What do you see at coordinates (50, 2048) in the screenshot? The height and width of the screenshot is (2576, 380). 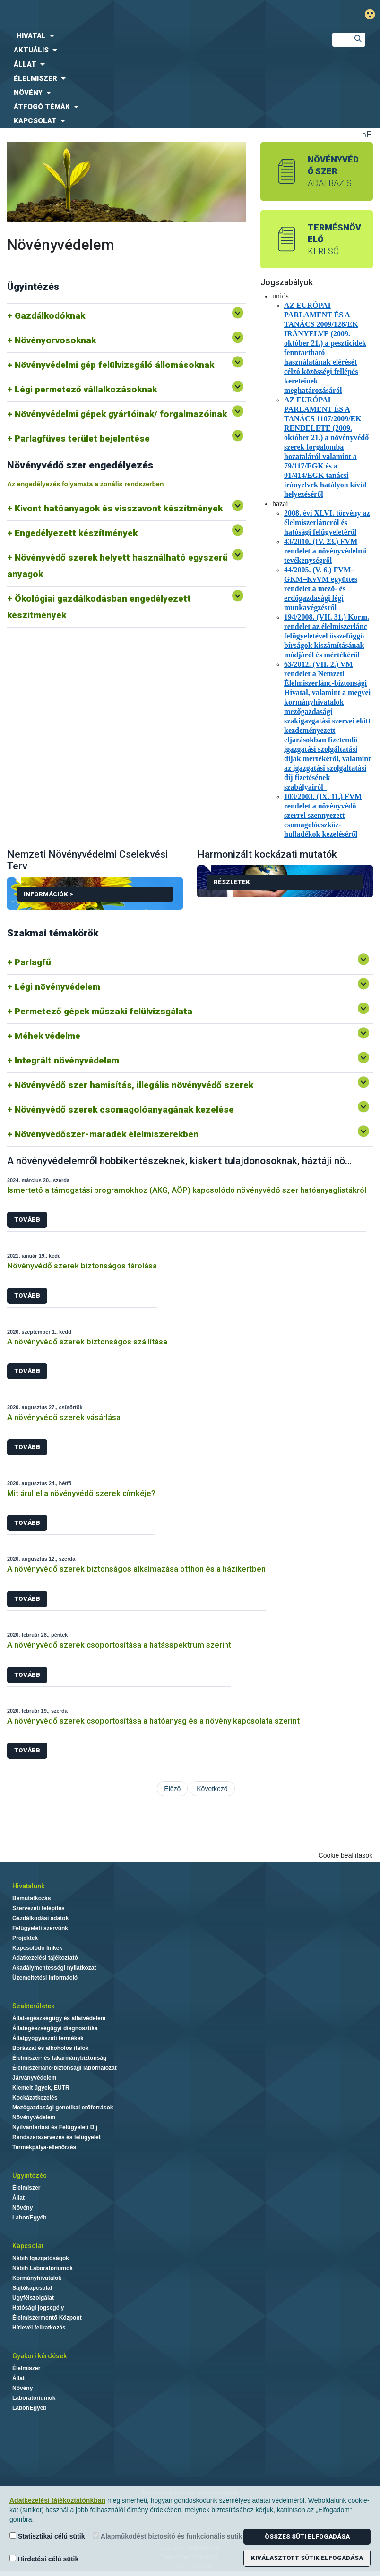 I see `Borászat és alkoholos italok` at bounding box center [50, 2048].